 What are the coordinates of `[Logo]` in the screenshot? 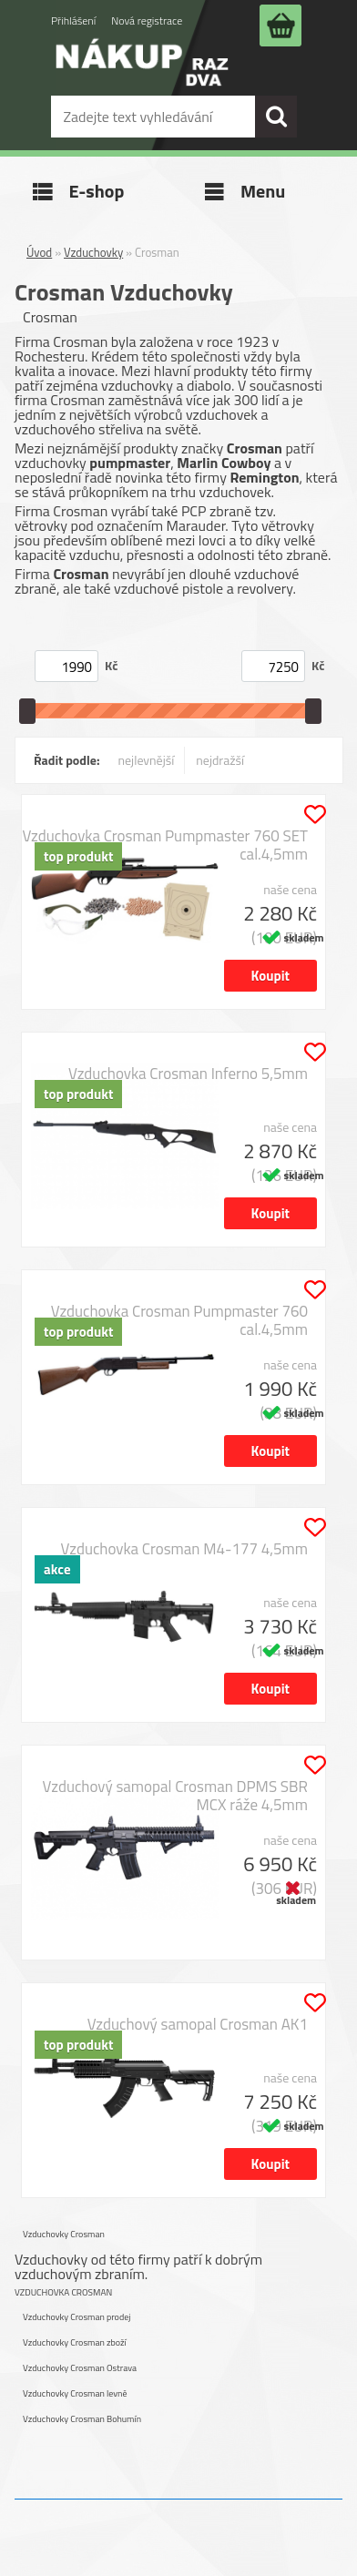 It's located at (142, 75).